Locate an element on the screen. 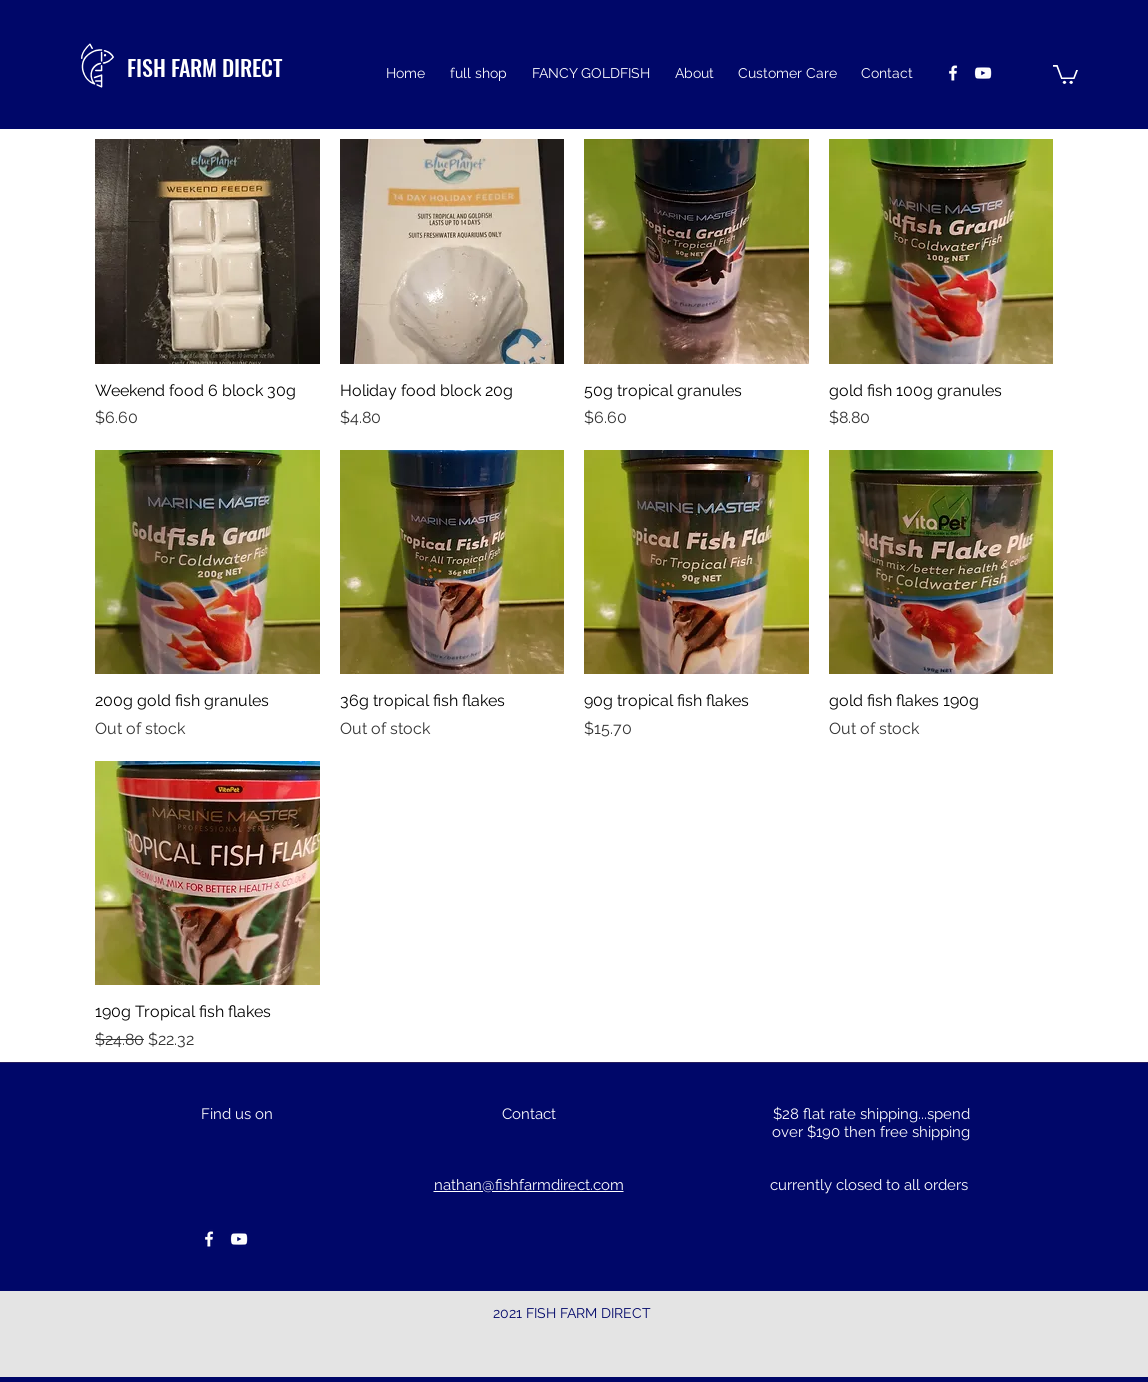 The height and width of the screenshot is (1382, 1148). [facebook] is located at coordinates (953, 73).